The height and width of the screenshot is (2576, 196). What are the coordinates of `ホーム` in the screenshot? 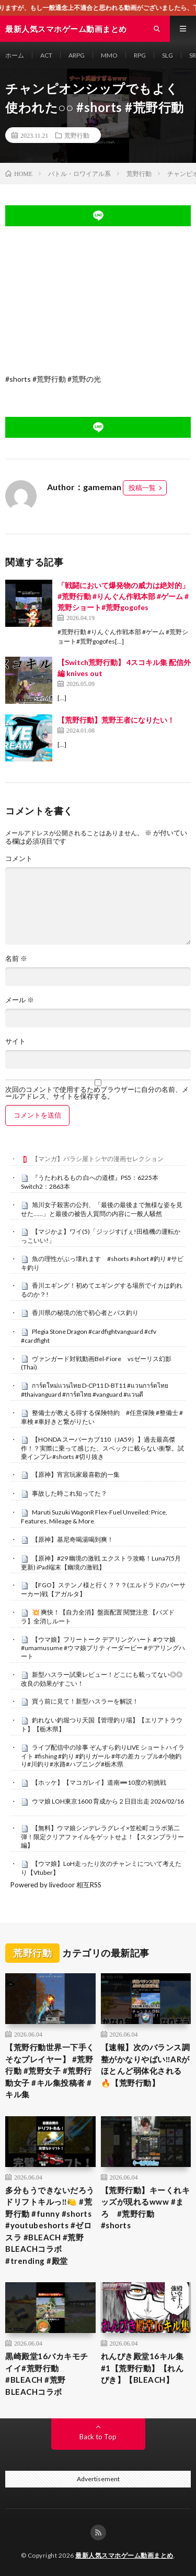 It's located at (14, 55).